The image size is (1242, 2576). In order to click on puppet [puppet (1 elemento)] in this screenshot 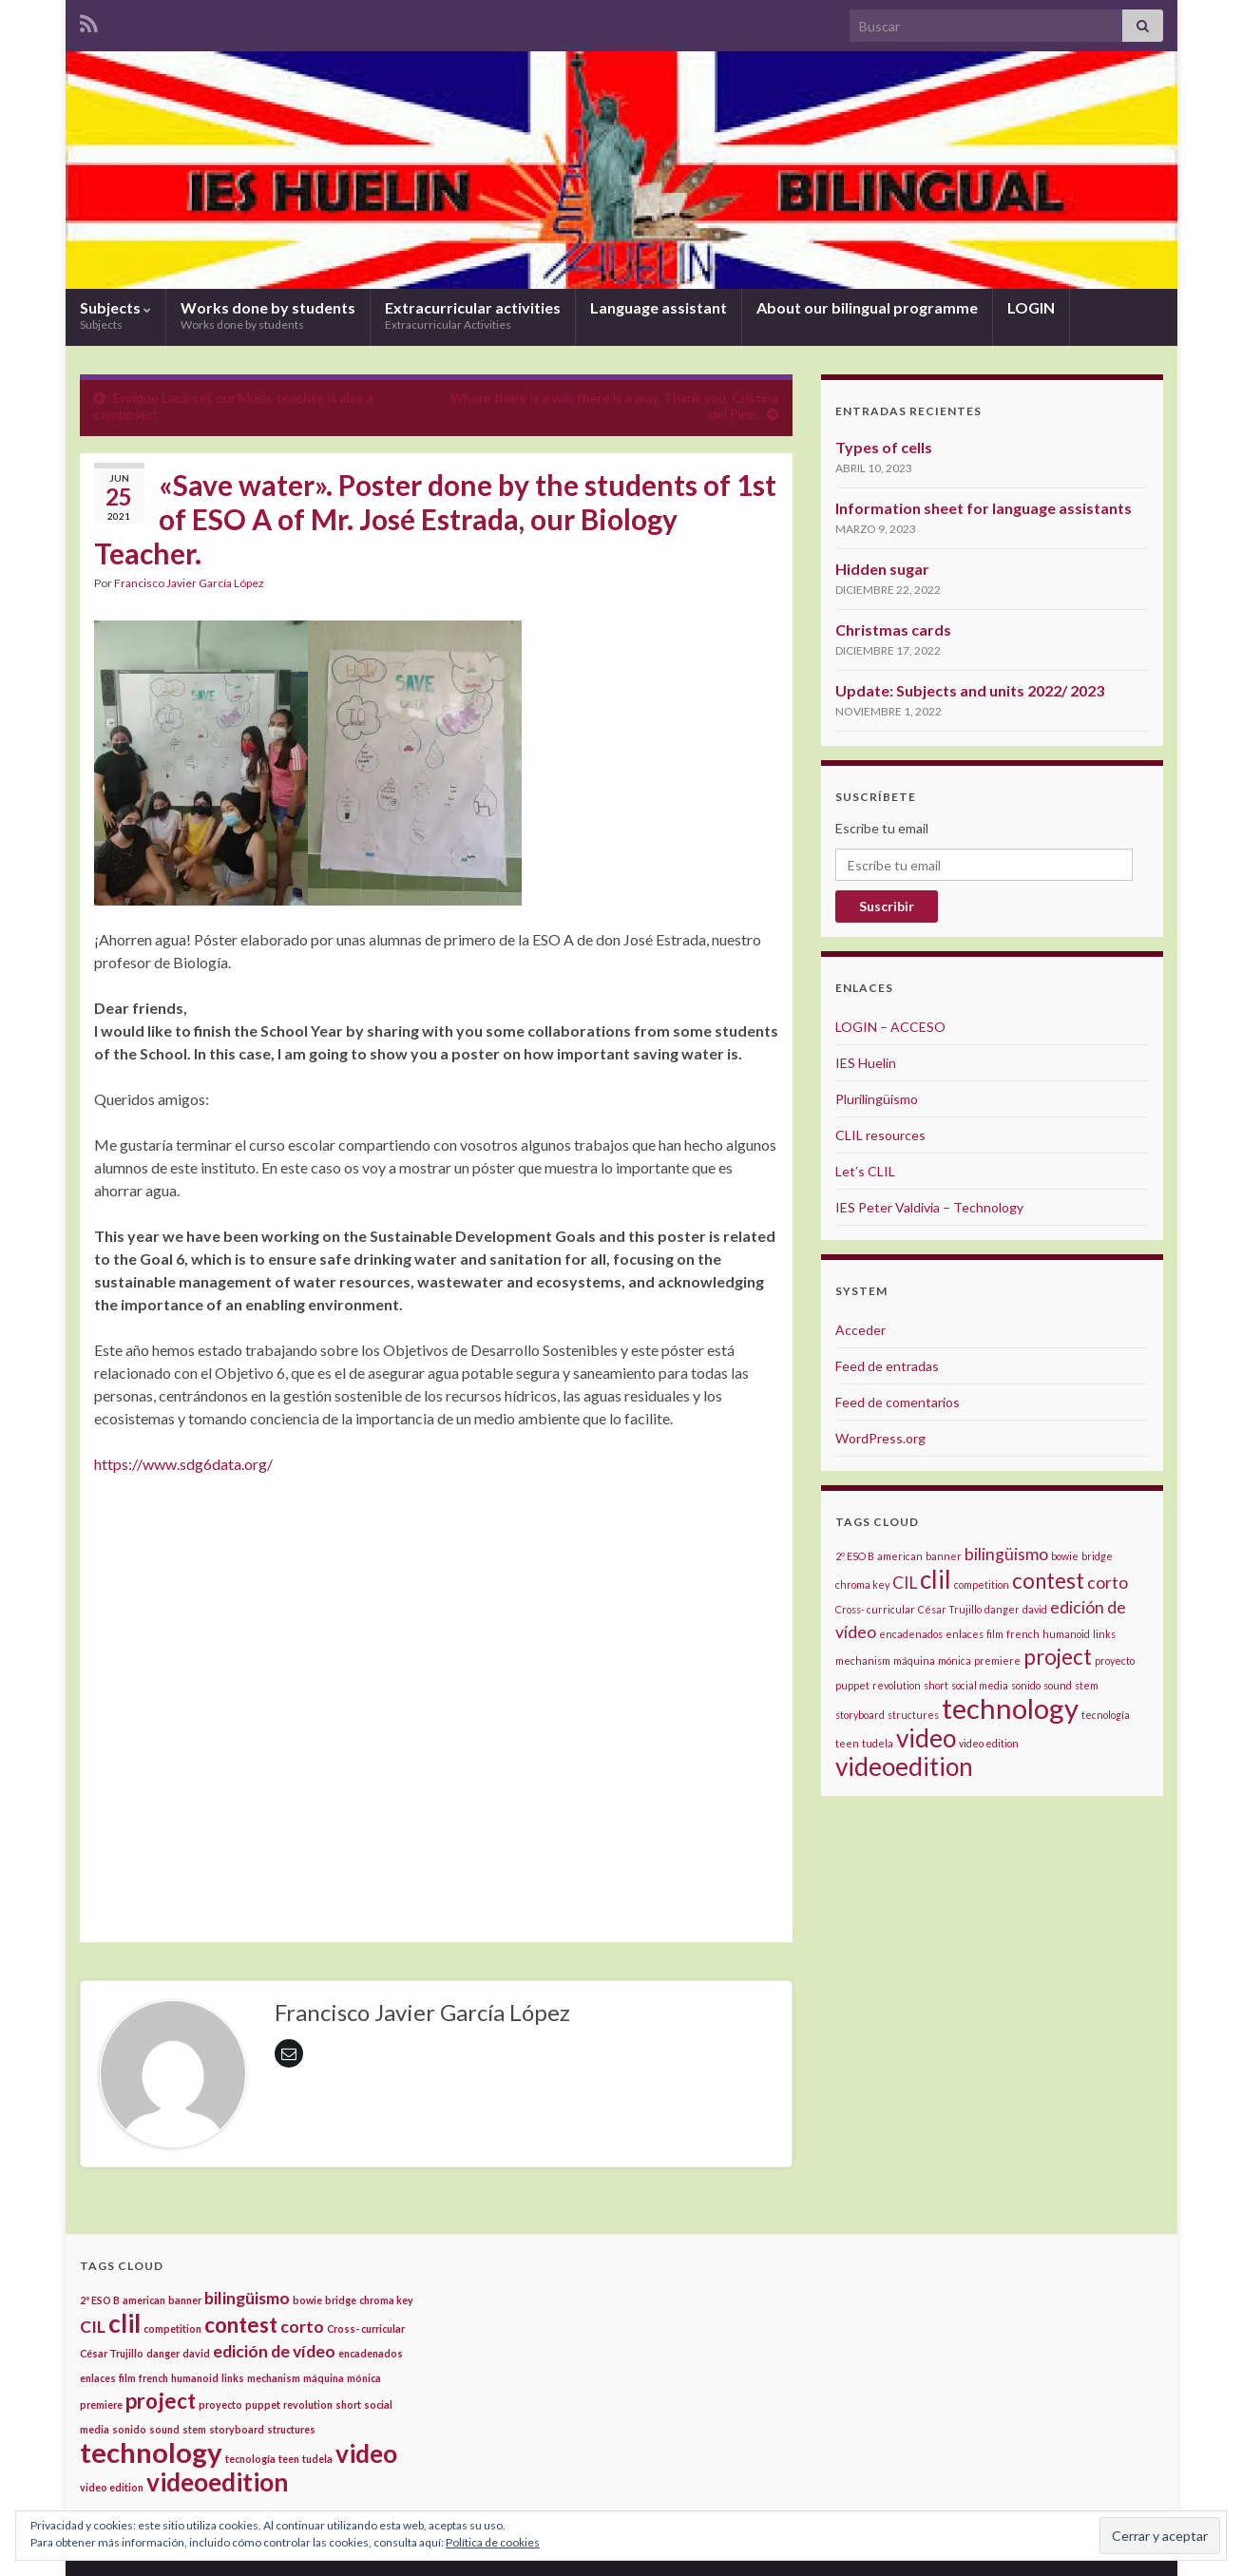, I will do `click(852, 1685)`.